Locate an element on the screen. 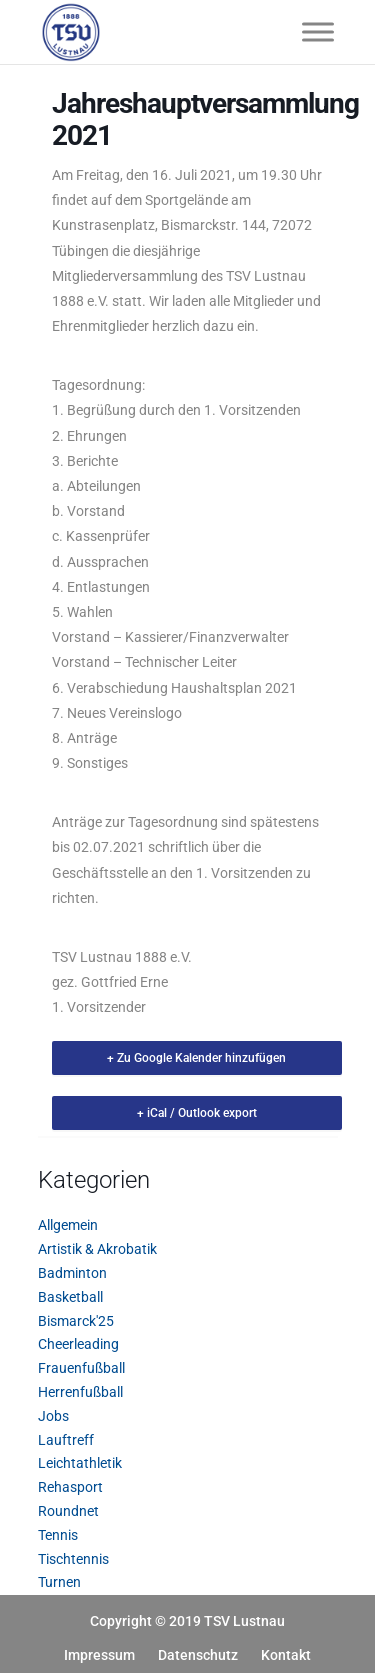 This screenshot has width=375, height=1673. + iCal / Outlook export is located at coordinates (197, 1113).